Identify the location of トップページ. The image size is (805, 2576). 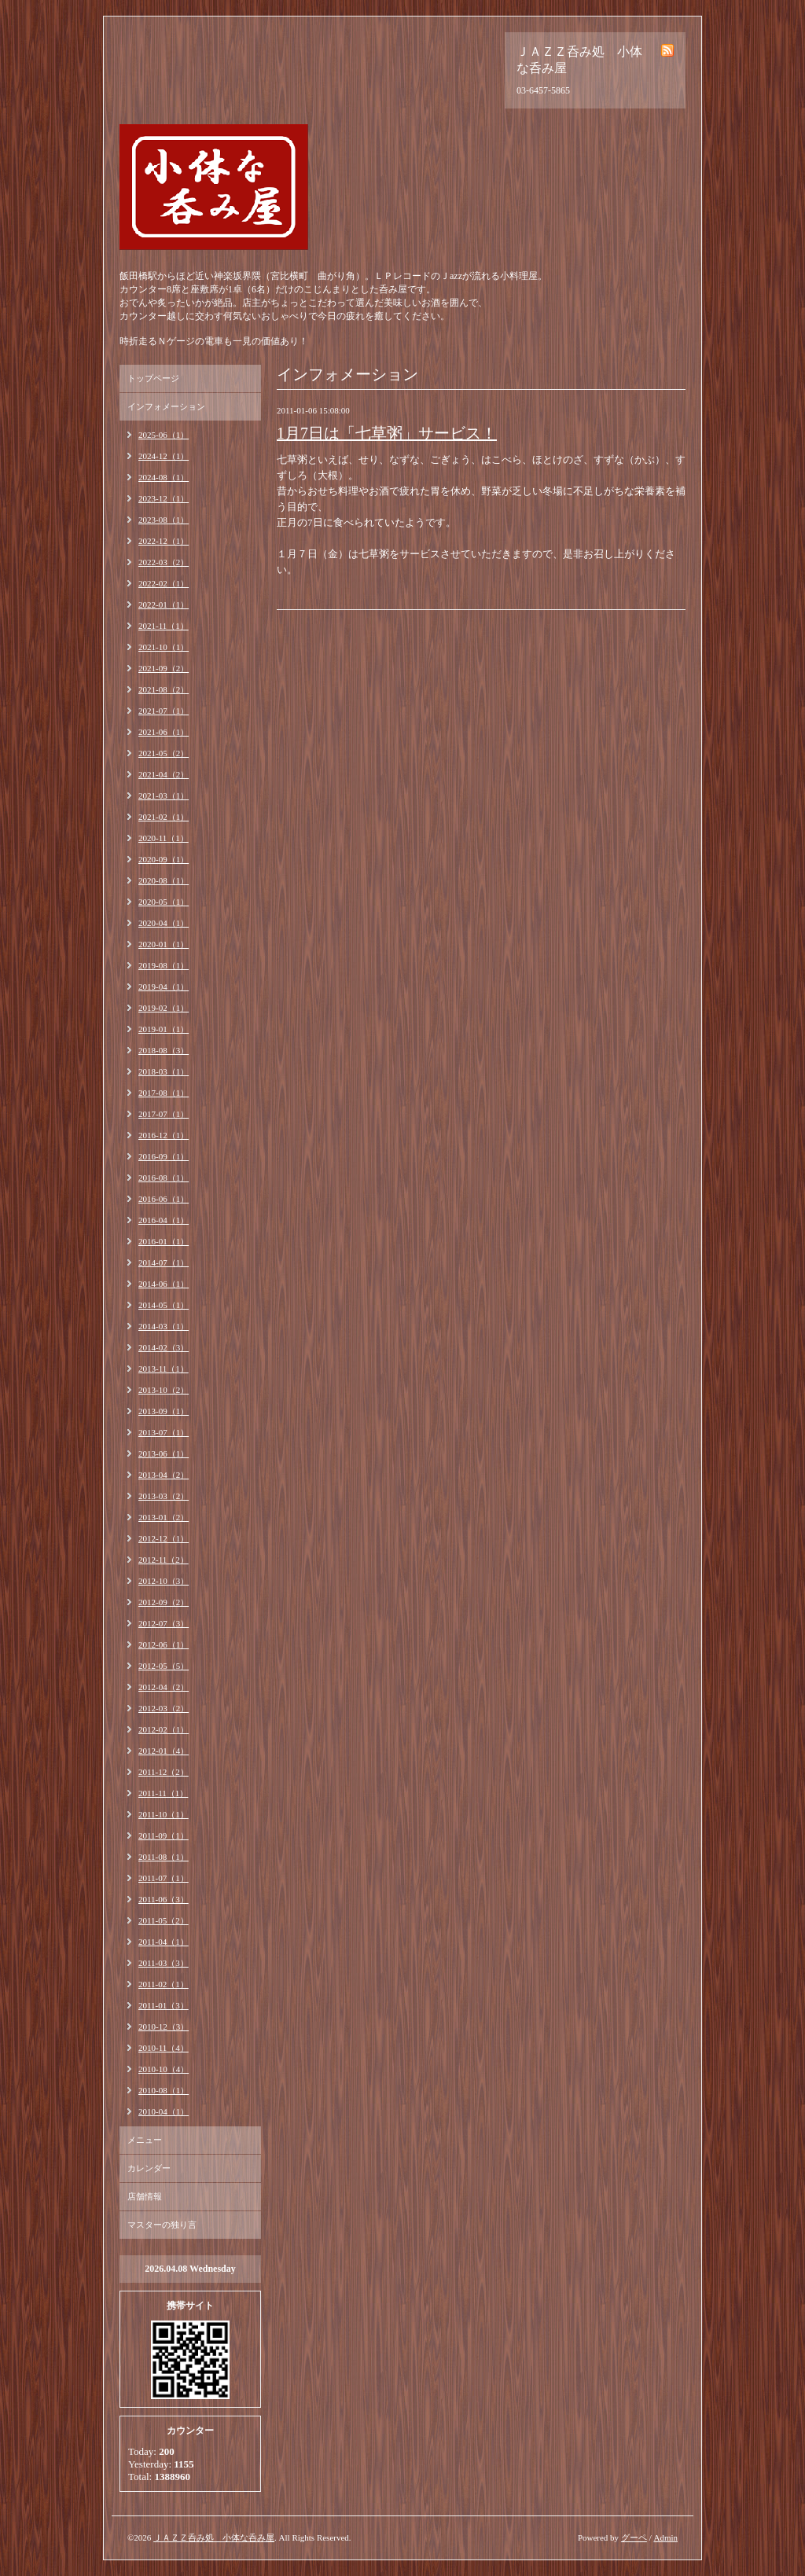
(153, 378).